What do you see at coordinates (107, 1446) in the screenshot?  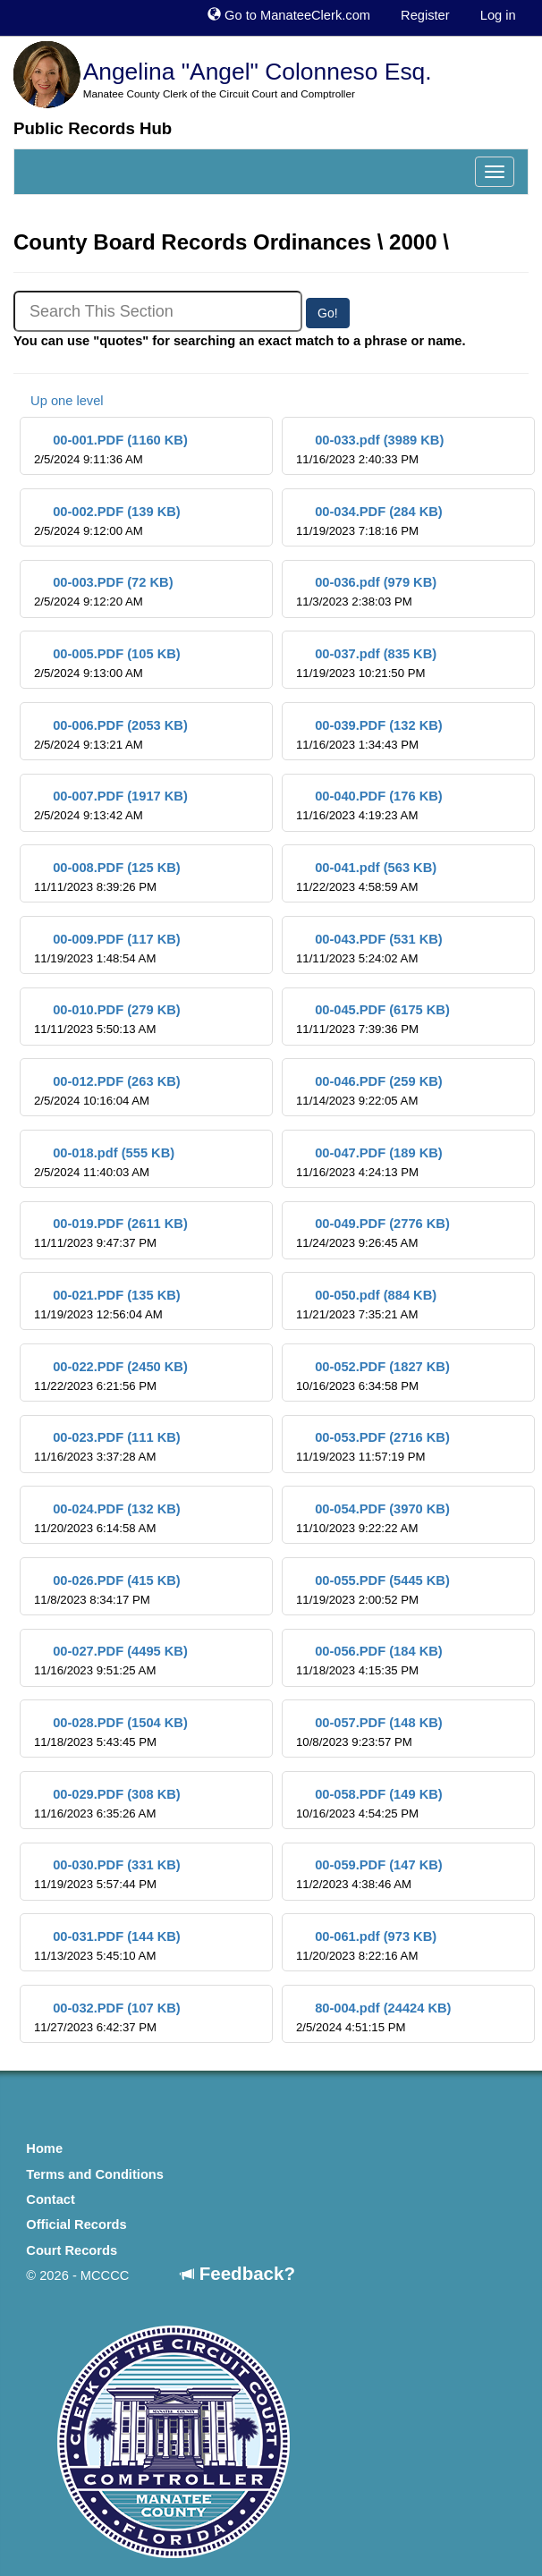 I see `00-023.PDF (111 KB)` at bounding box center [107, 1446].